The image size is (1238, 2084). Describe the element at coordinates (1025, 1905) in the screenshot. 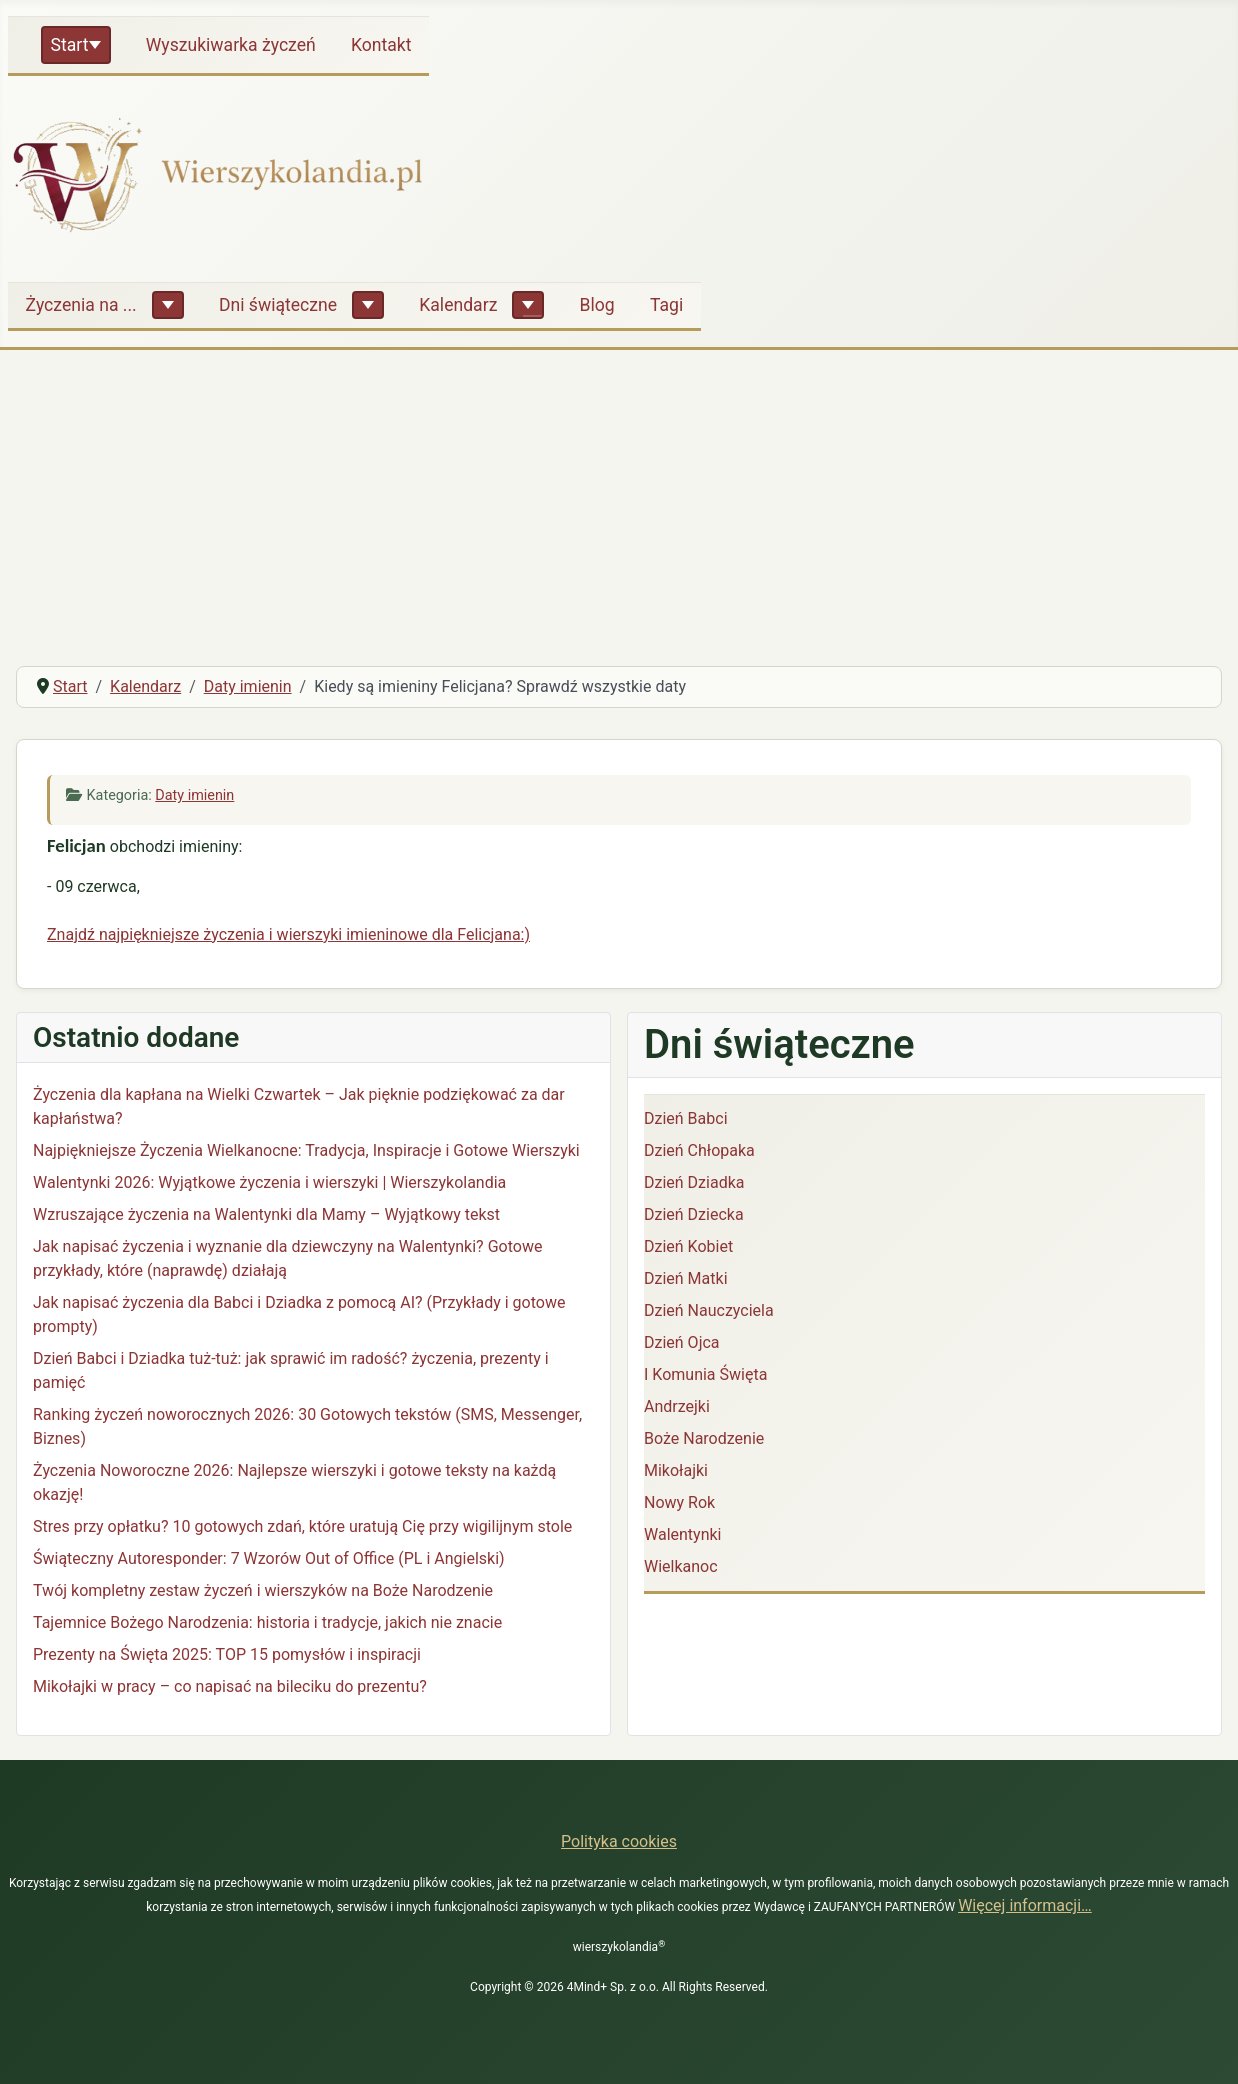

I see `Więcej informacji…` at that location.